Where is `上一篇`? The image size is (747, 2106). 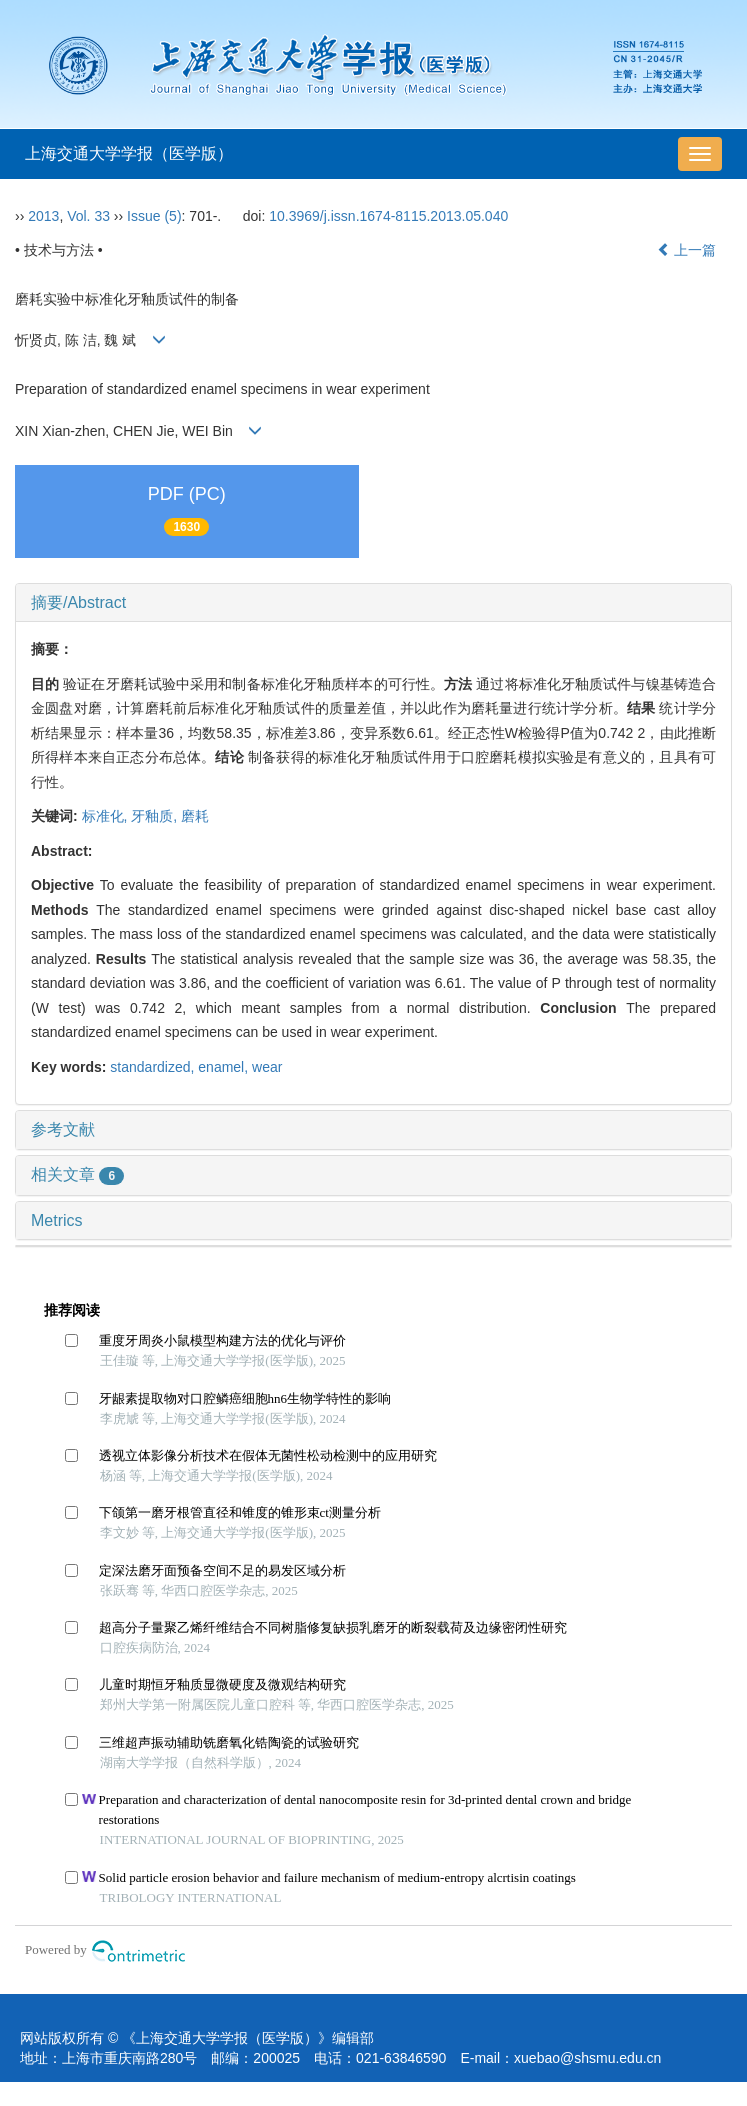 上一篇 is located at coordinates (687, 250).